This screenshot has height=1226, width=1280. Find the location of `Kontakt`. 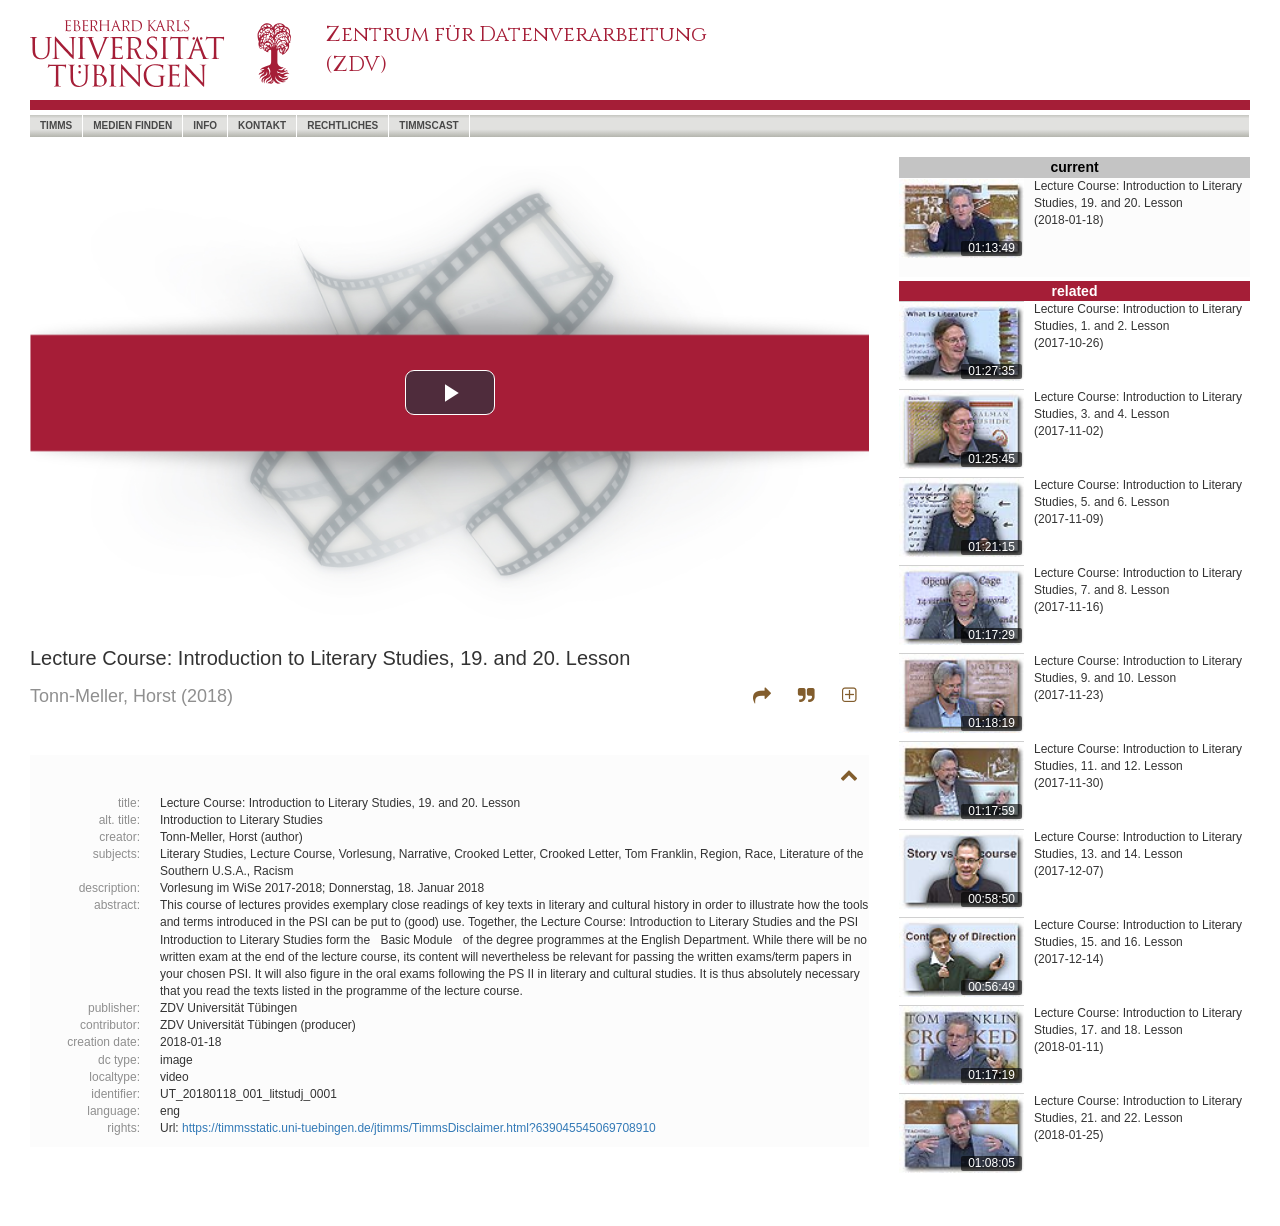

Kontakt is located at coordinates (262, 125).